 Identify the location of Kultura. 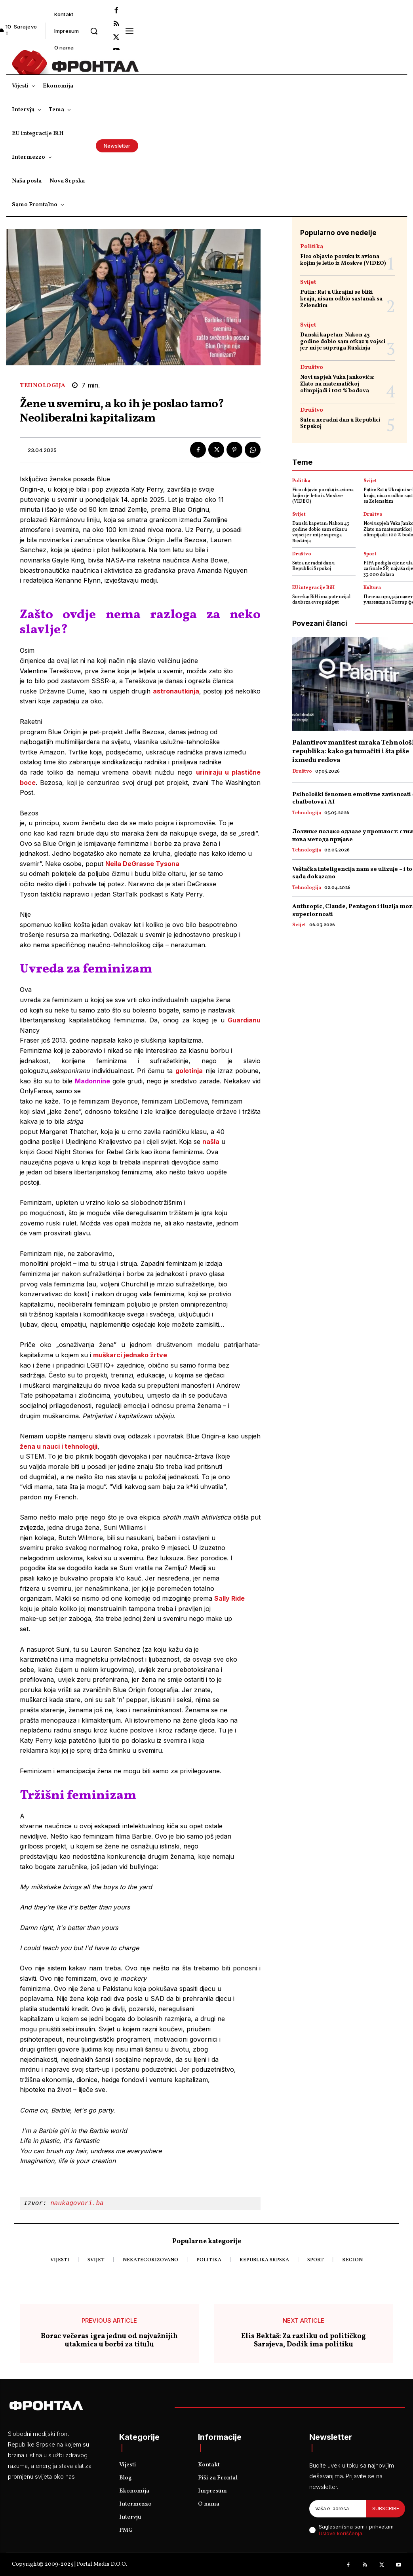
(372, 587).